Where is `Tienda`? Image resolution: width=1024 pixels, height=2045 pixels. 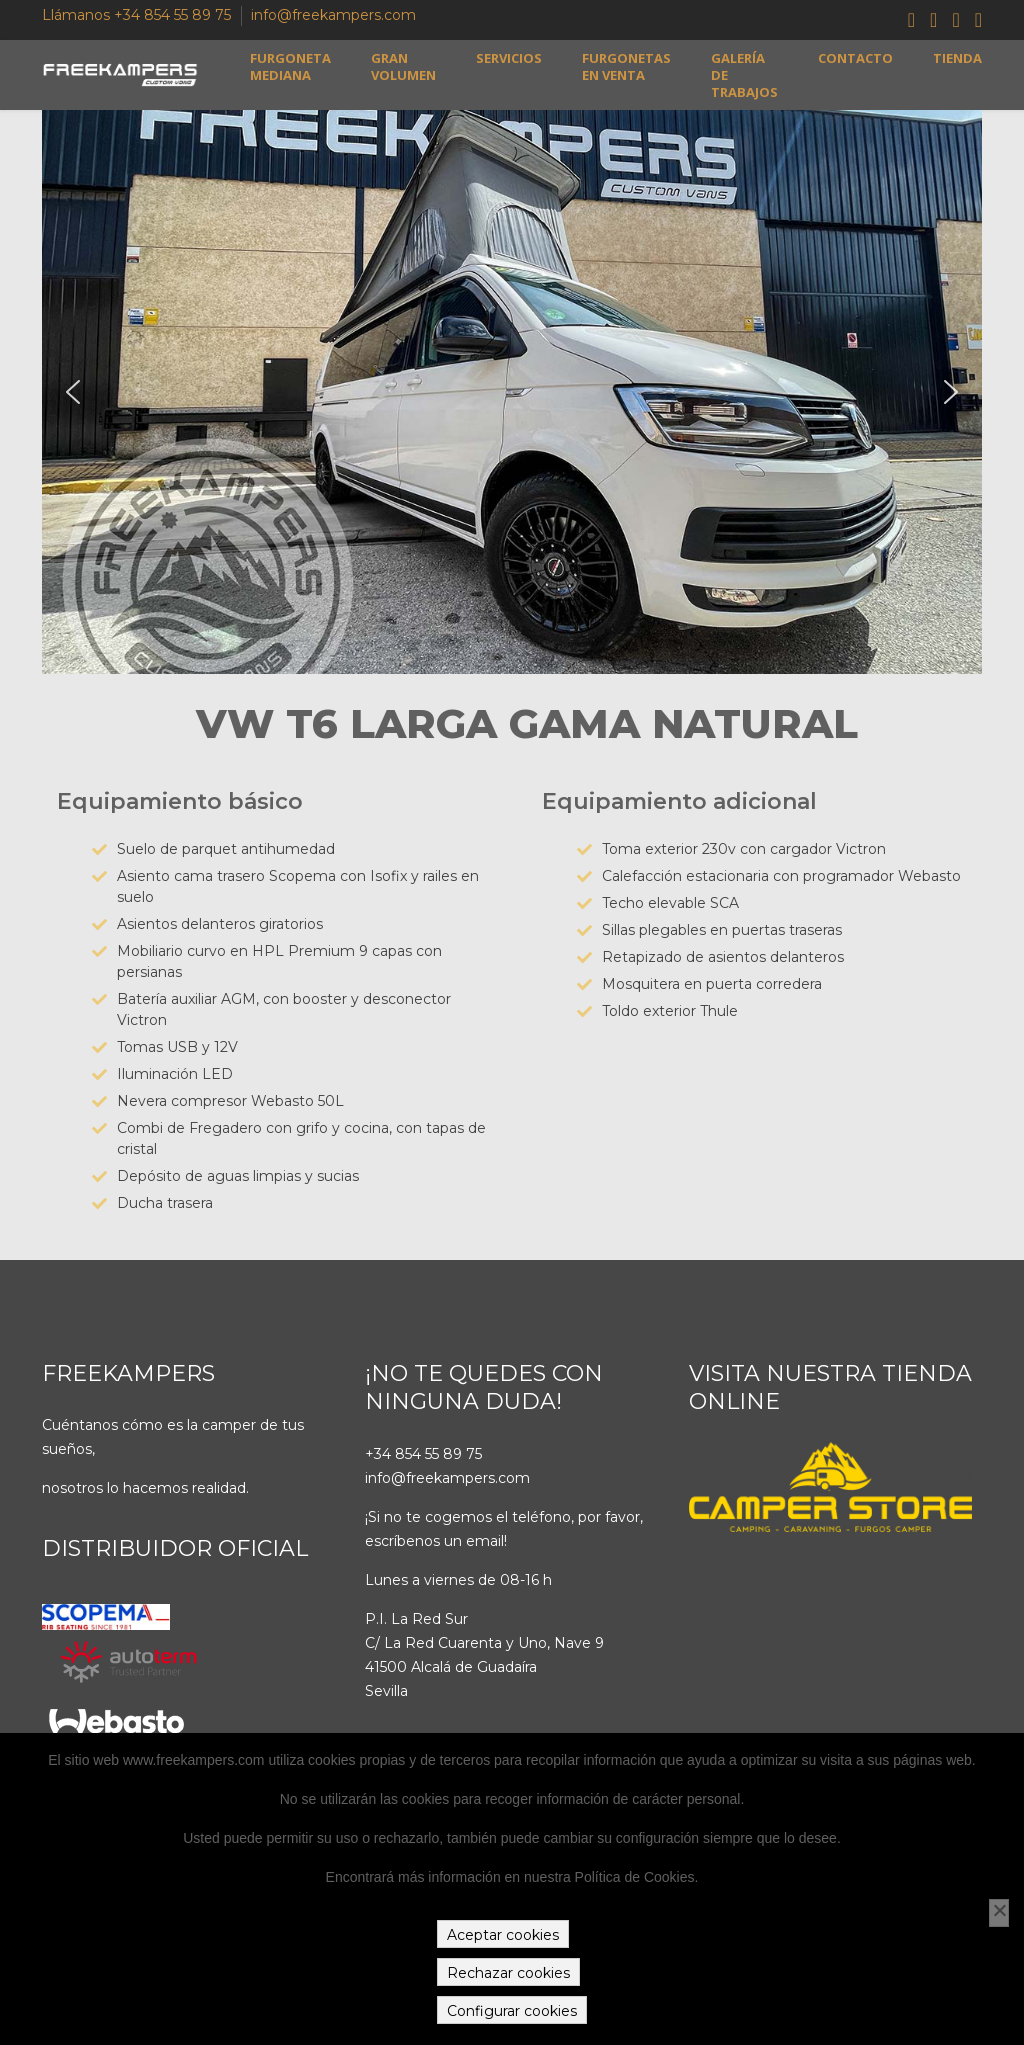 Tienda is located at coordinates (957, 58).